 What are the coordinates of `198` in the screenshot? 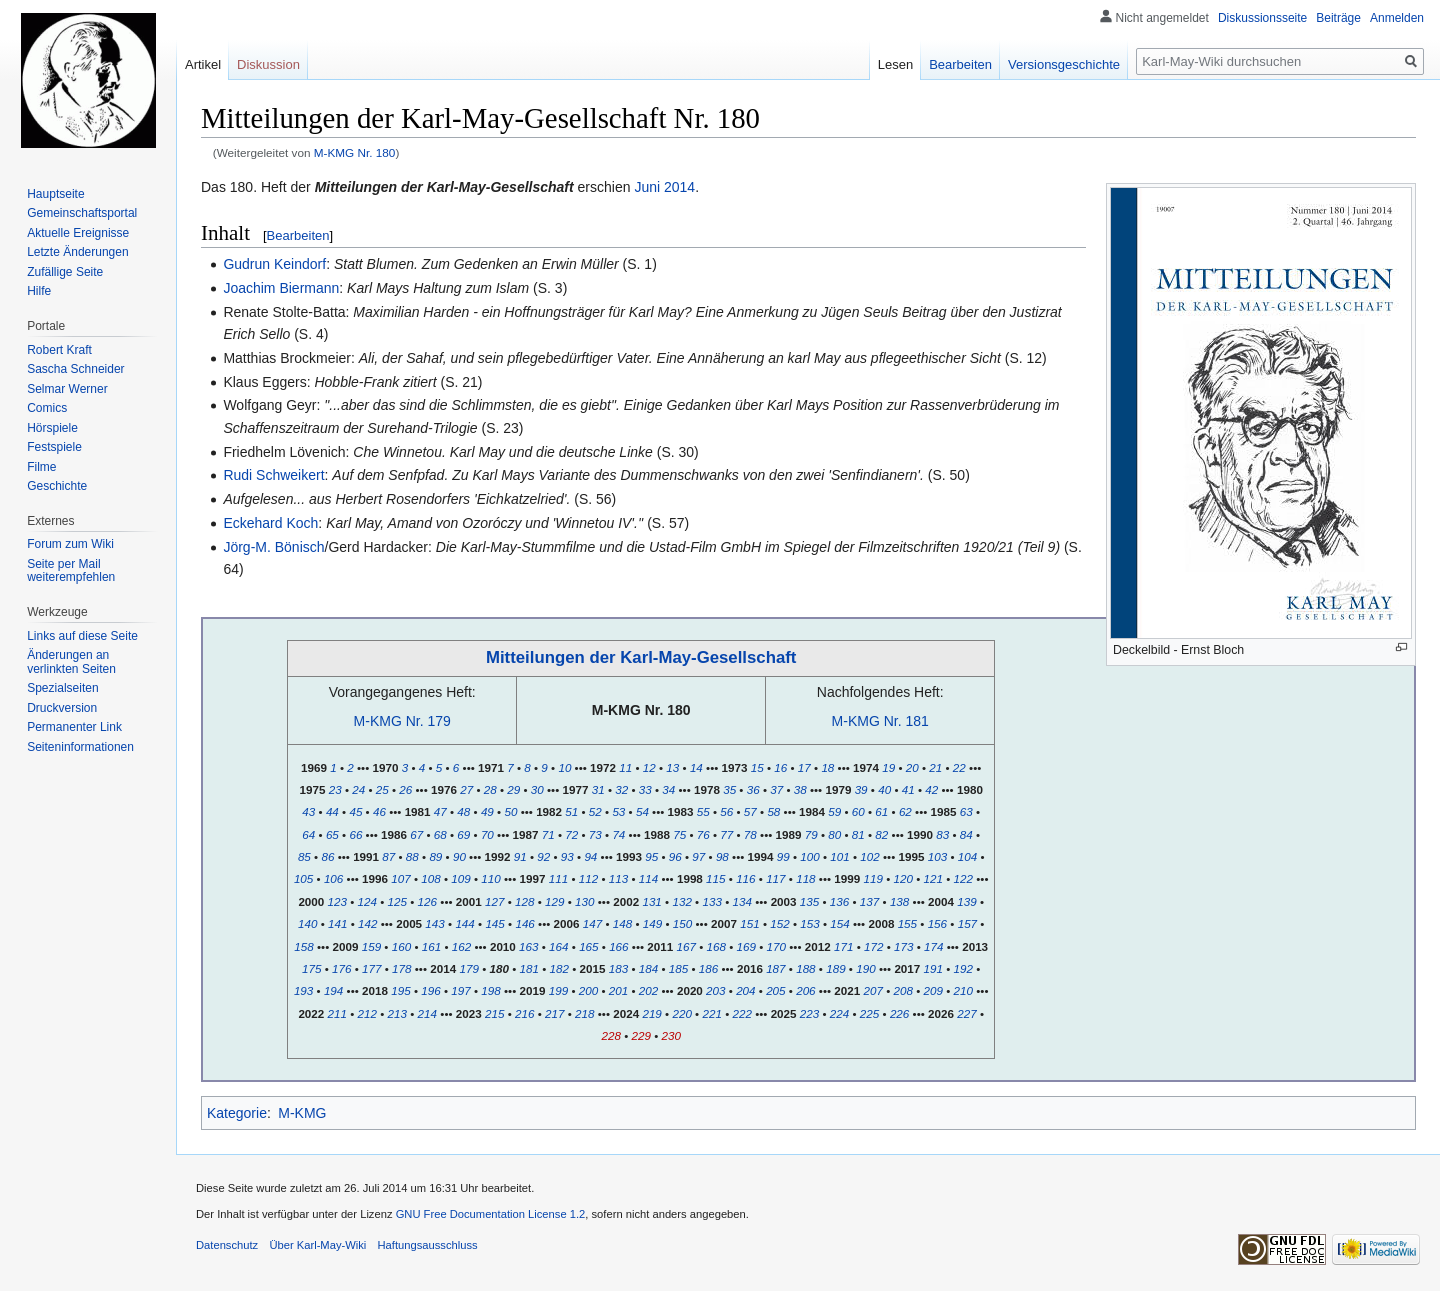 It's located at (490, 990).